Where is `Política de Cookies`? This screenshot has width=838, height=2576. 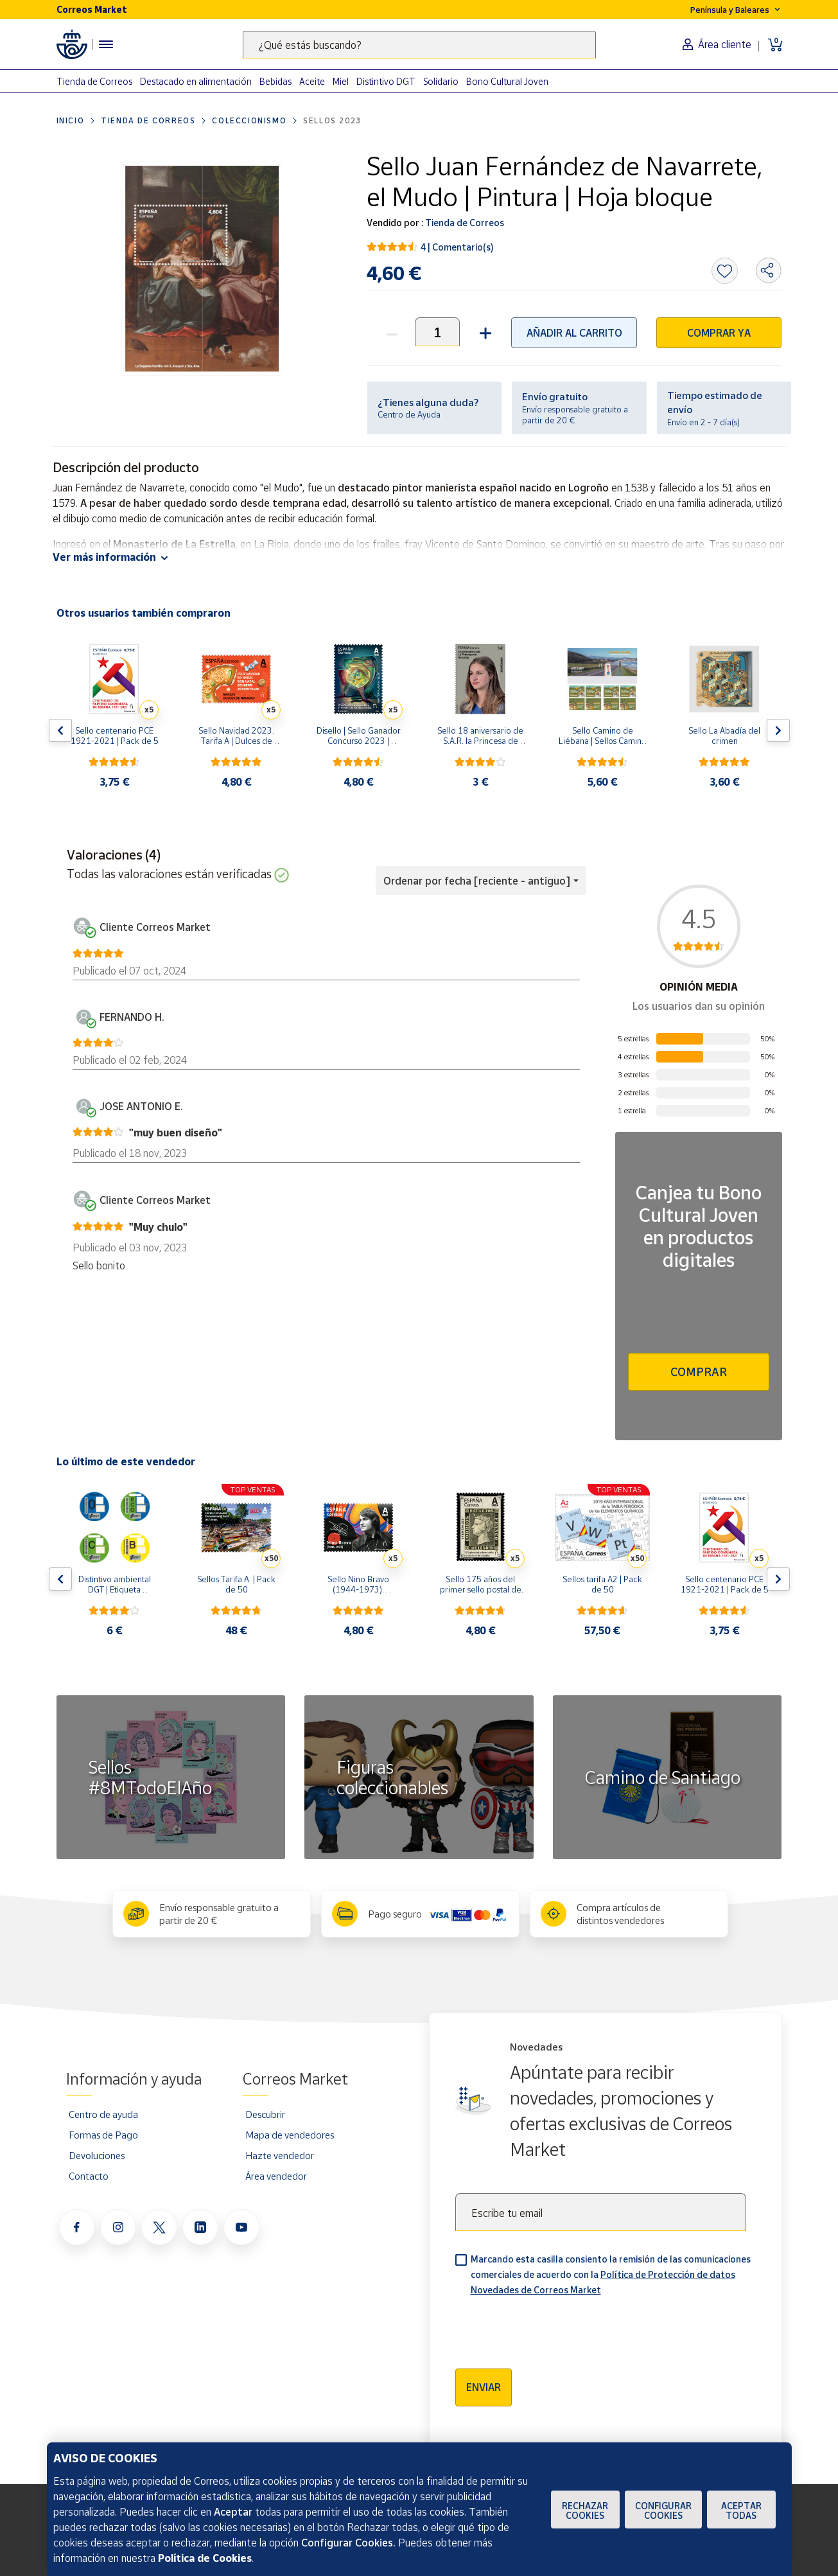
Política de Cookies is located at coordinates (205, 2558).